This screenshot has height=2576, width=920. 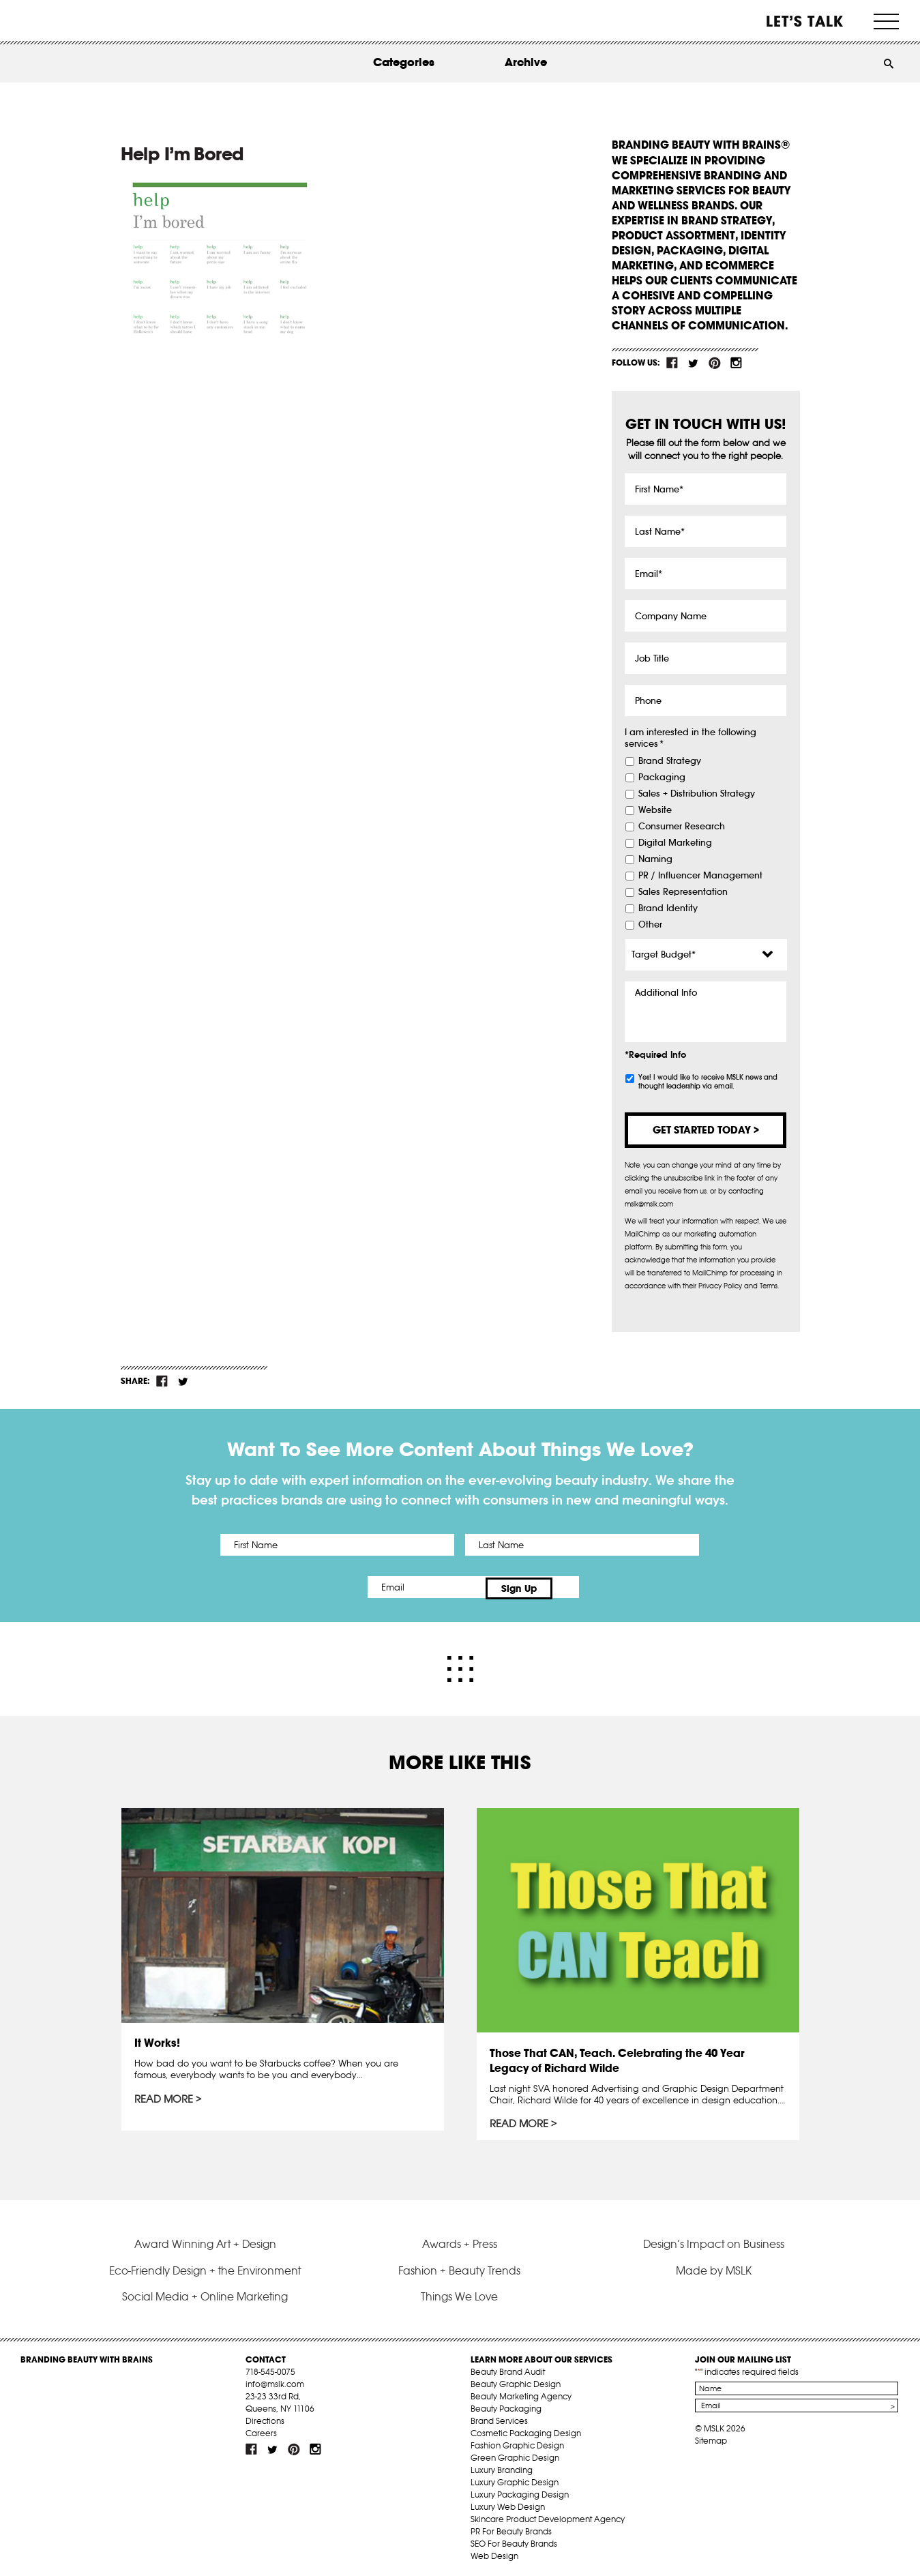 What do you see at coordinates (515, 2454) in the screenshot?
I see `Green Graphic Design` at bounding box center [515, 2454].